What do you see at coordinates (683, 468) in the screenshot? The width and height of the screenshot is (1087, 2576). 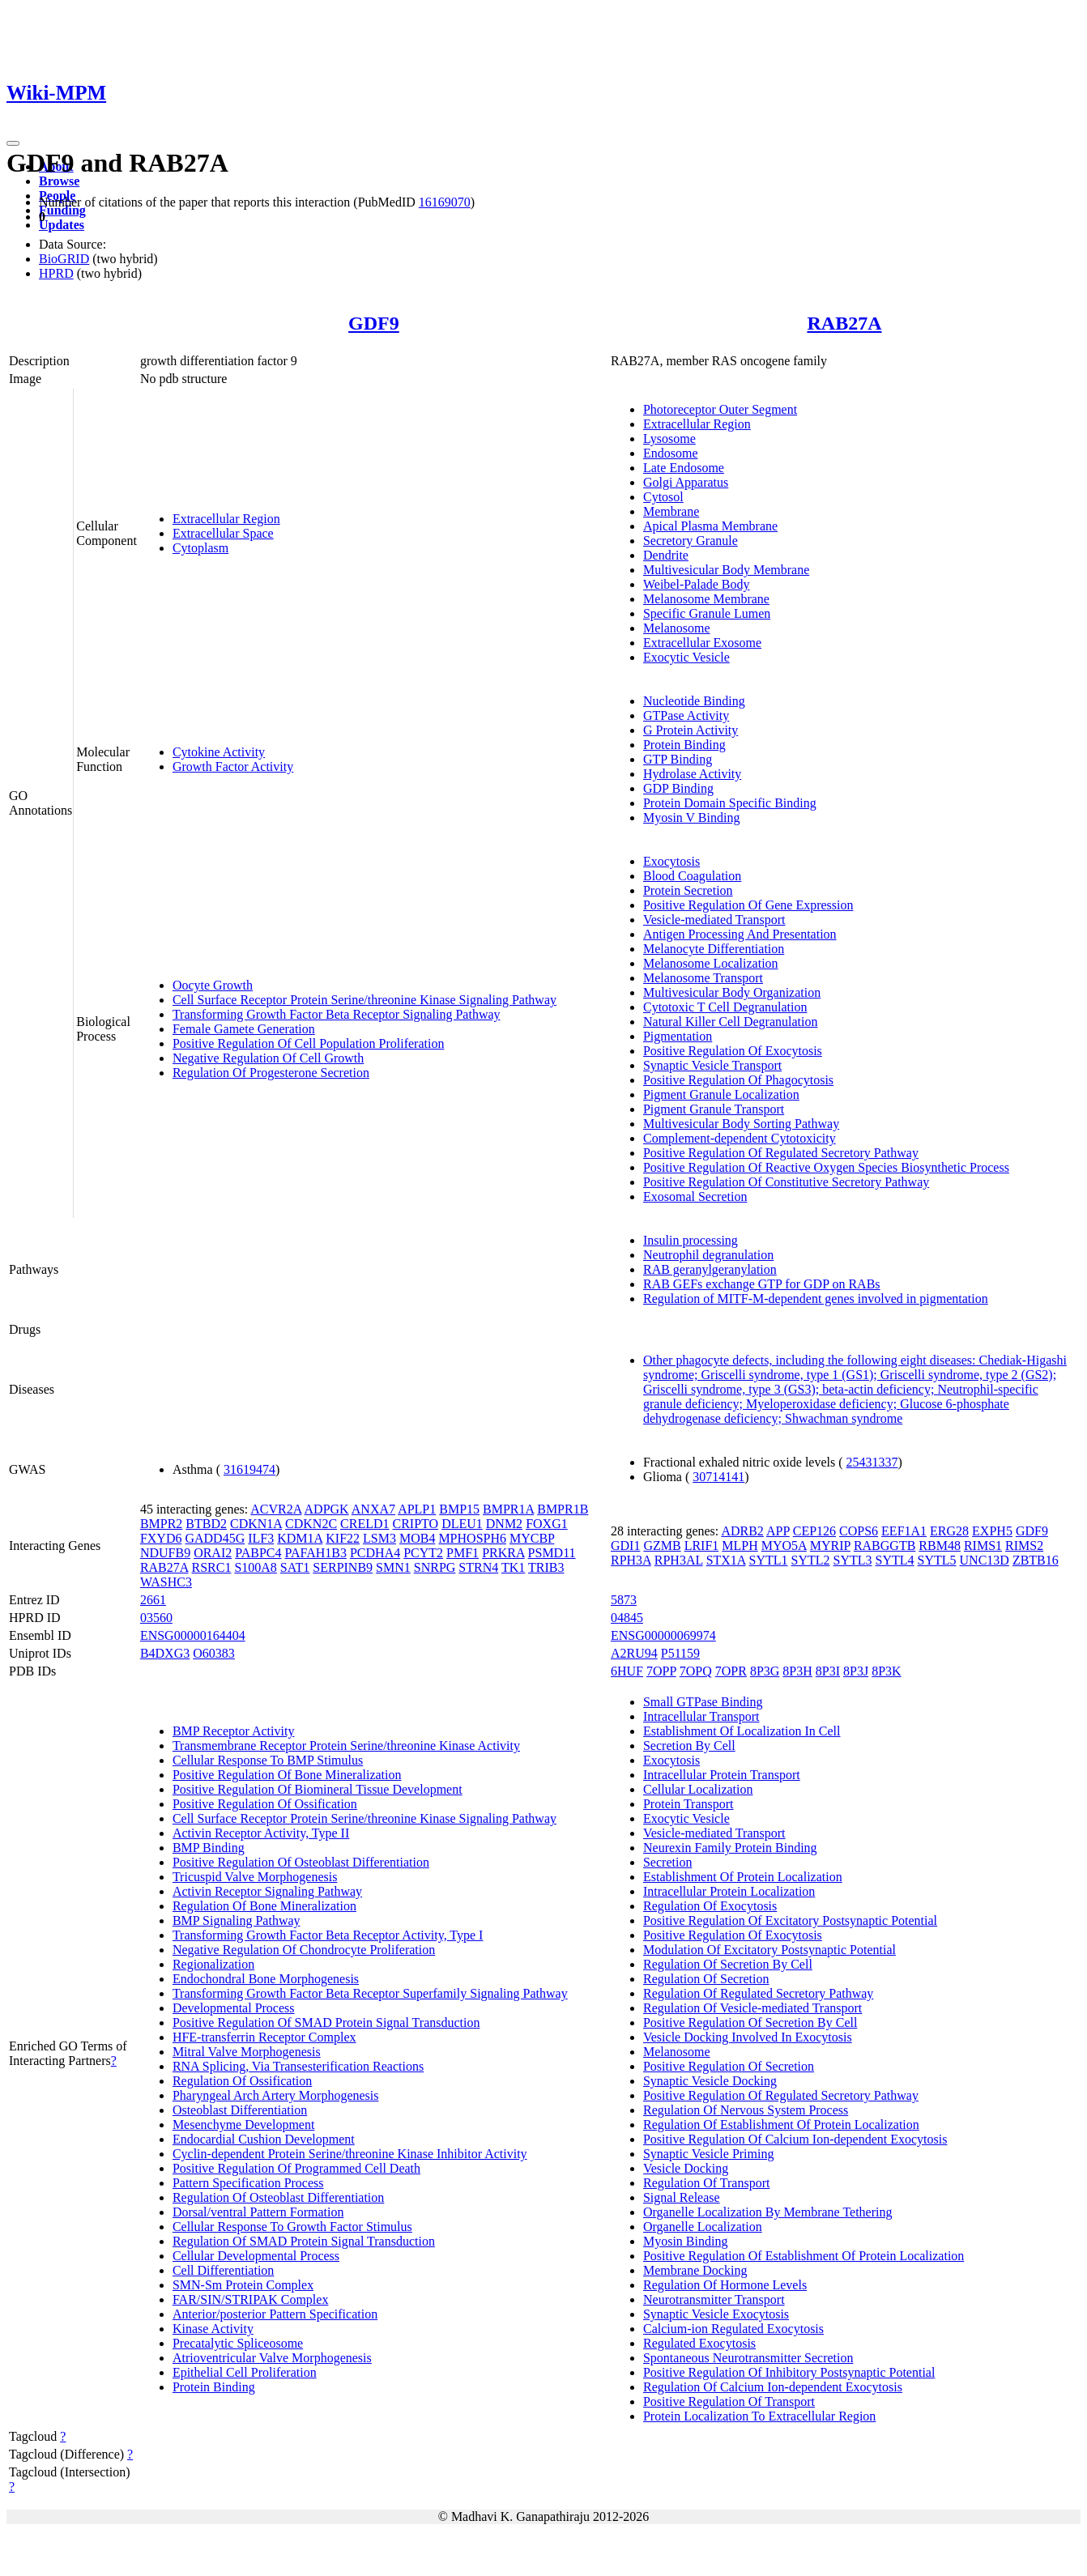 I see `Late Endosome` at bounding box center [683, 468].